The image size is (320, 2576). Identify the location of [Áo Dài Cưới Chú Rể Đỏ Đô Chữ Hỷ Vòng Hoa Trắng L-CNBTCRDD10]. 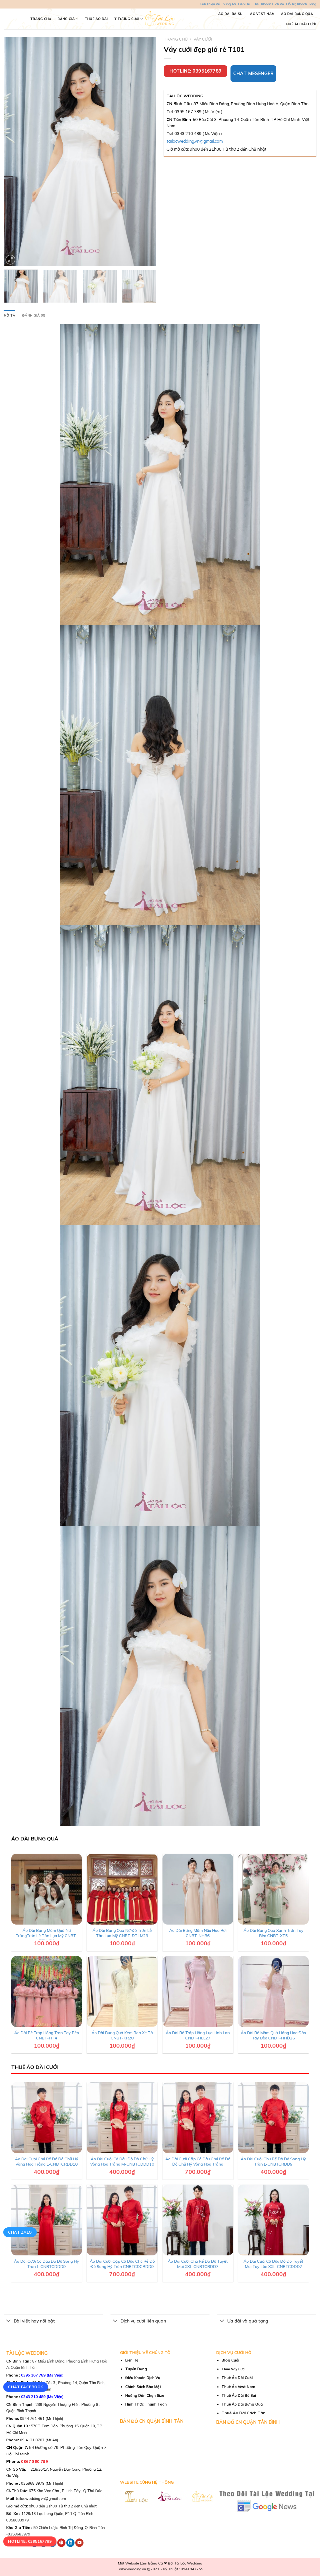
(46, 2117).